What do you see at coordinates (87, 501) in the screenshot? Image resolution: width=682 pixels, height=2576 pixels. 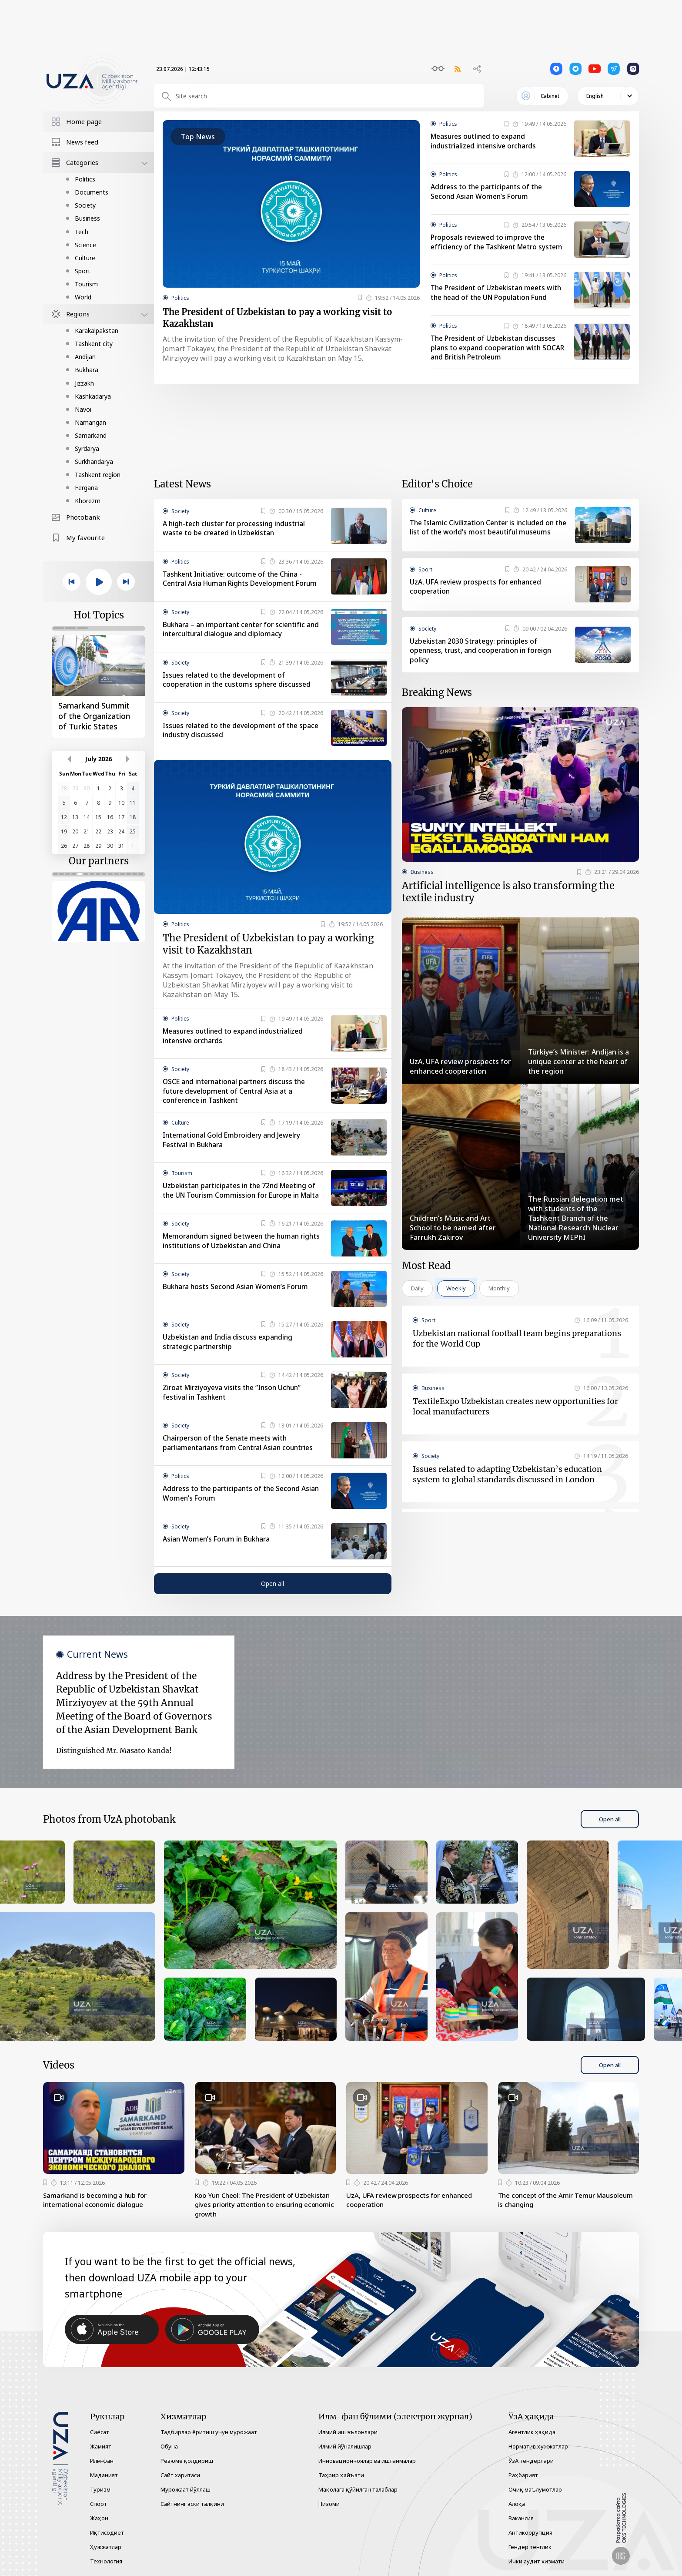 I see `Khorezm` at bounding box center [87, 501].